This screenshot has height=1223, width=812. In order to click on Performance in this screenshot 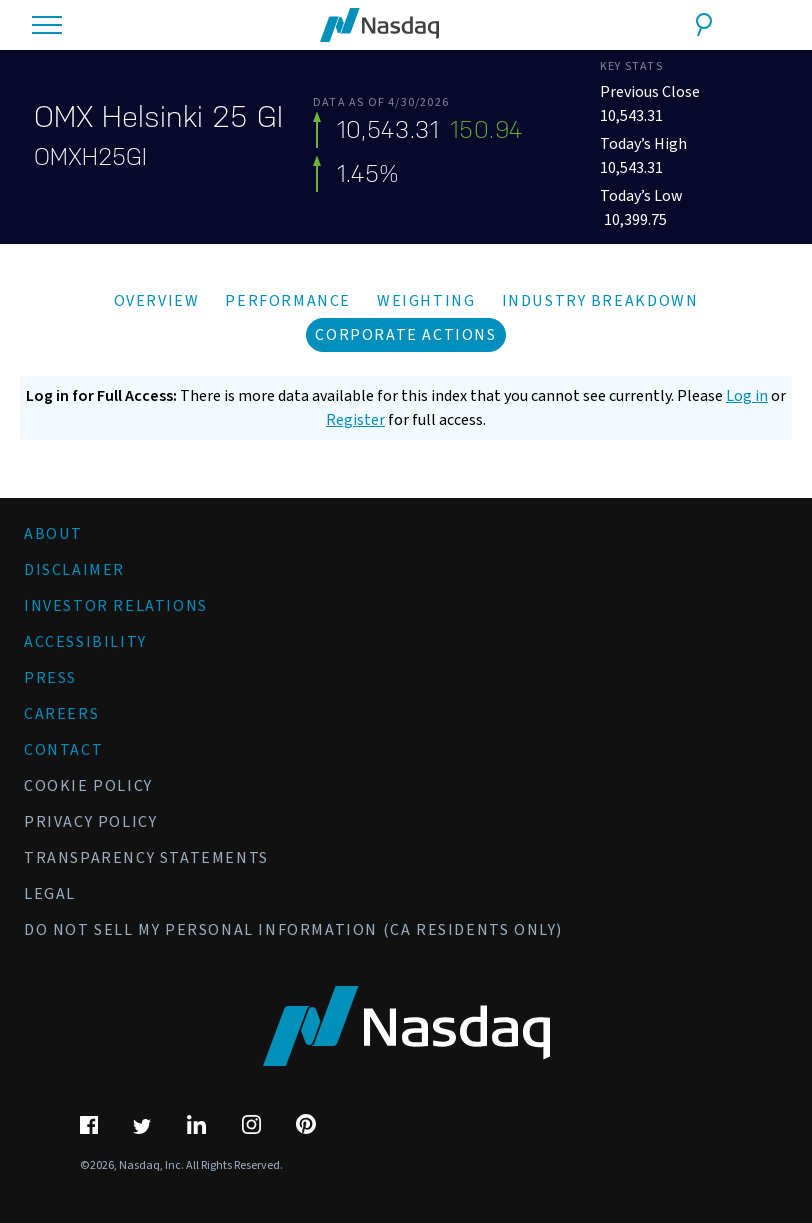, I will do `click(288, 301)`.